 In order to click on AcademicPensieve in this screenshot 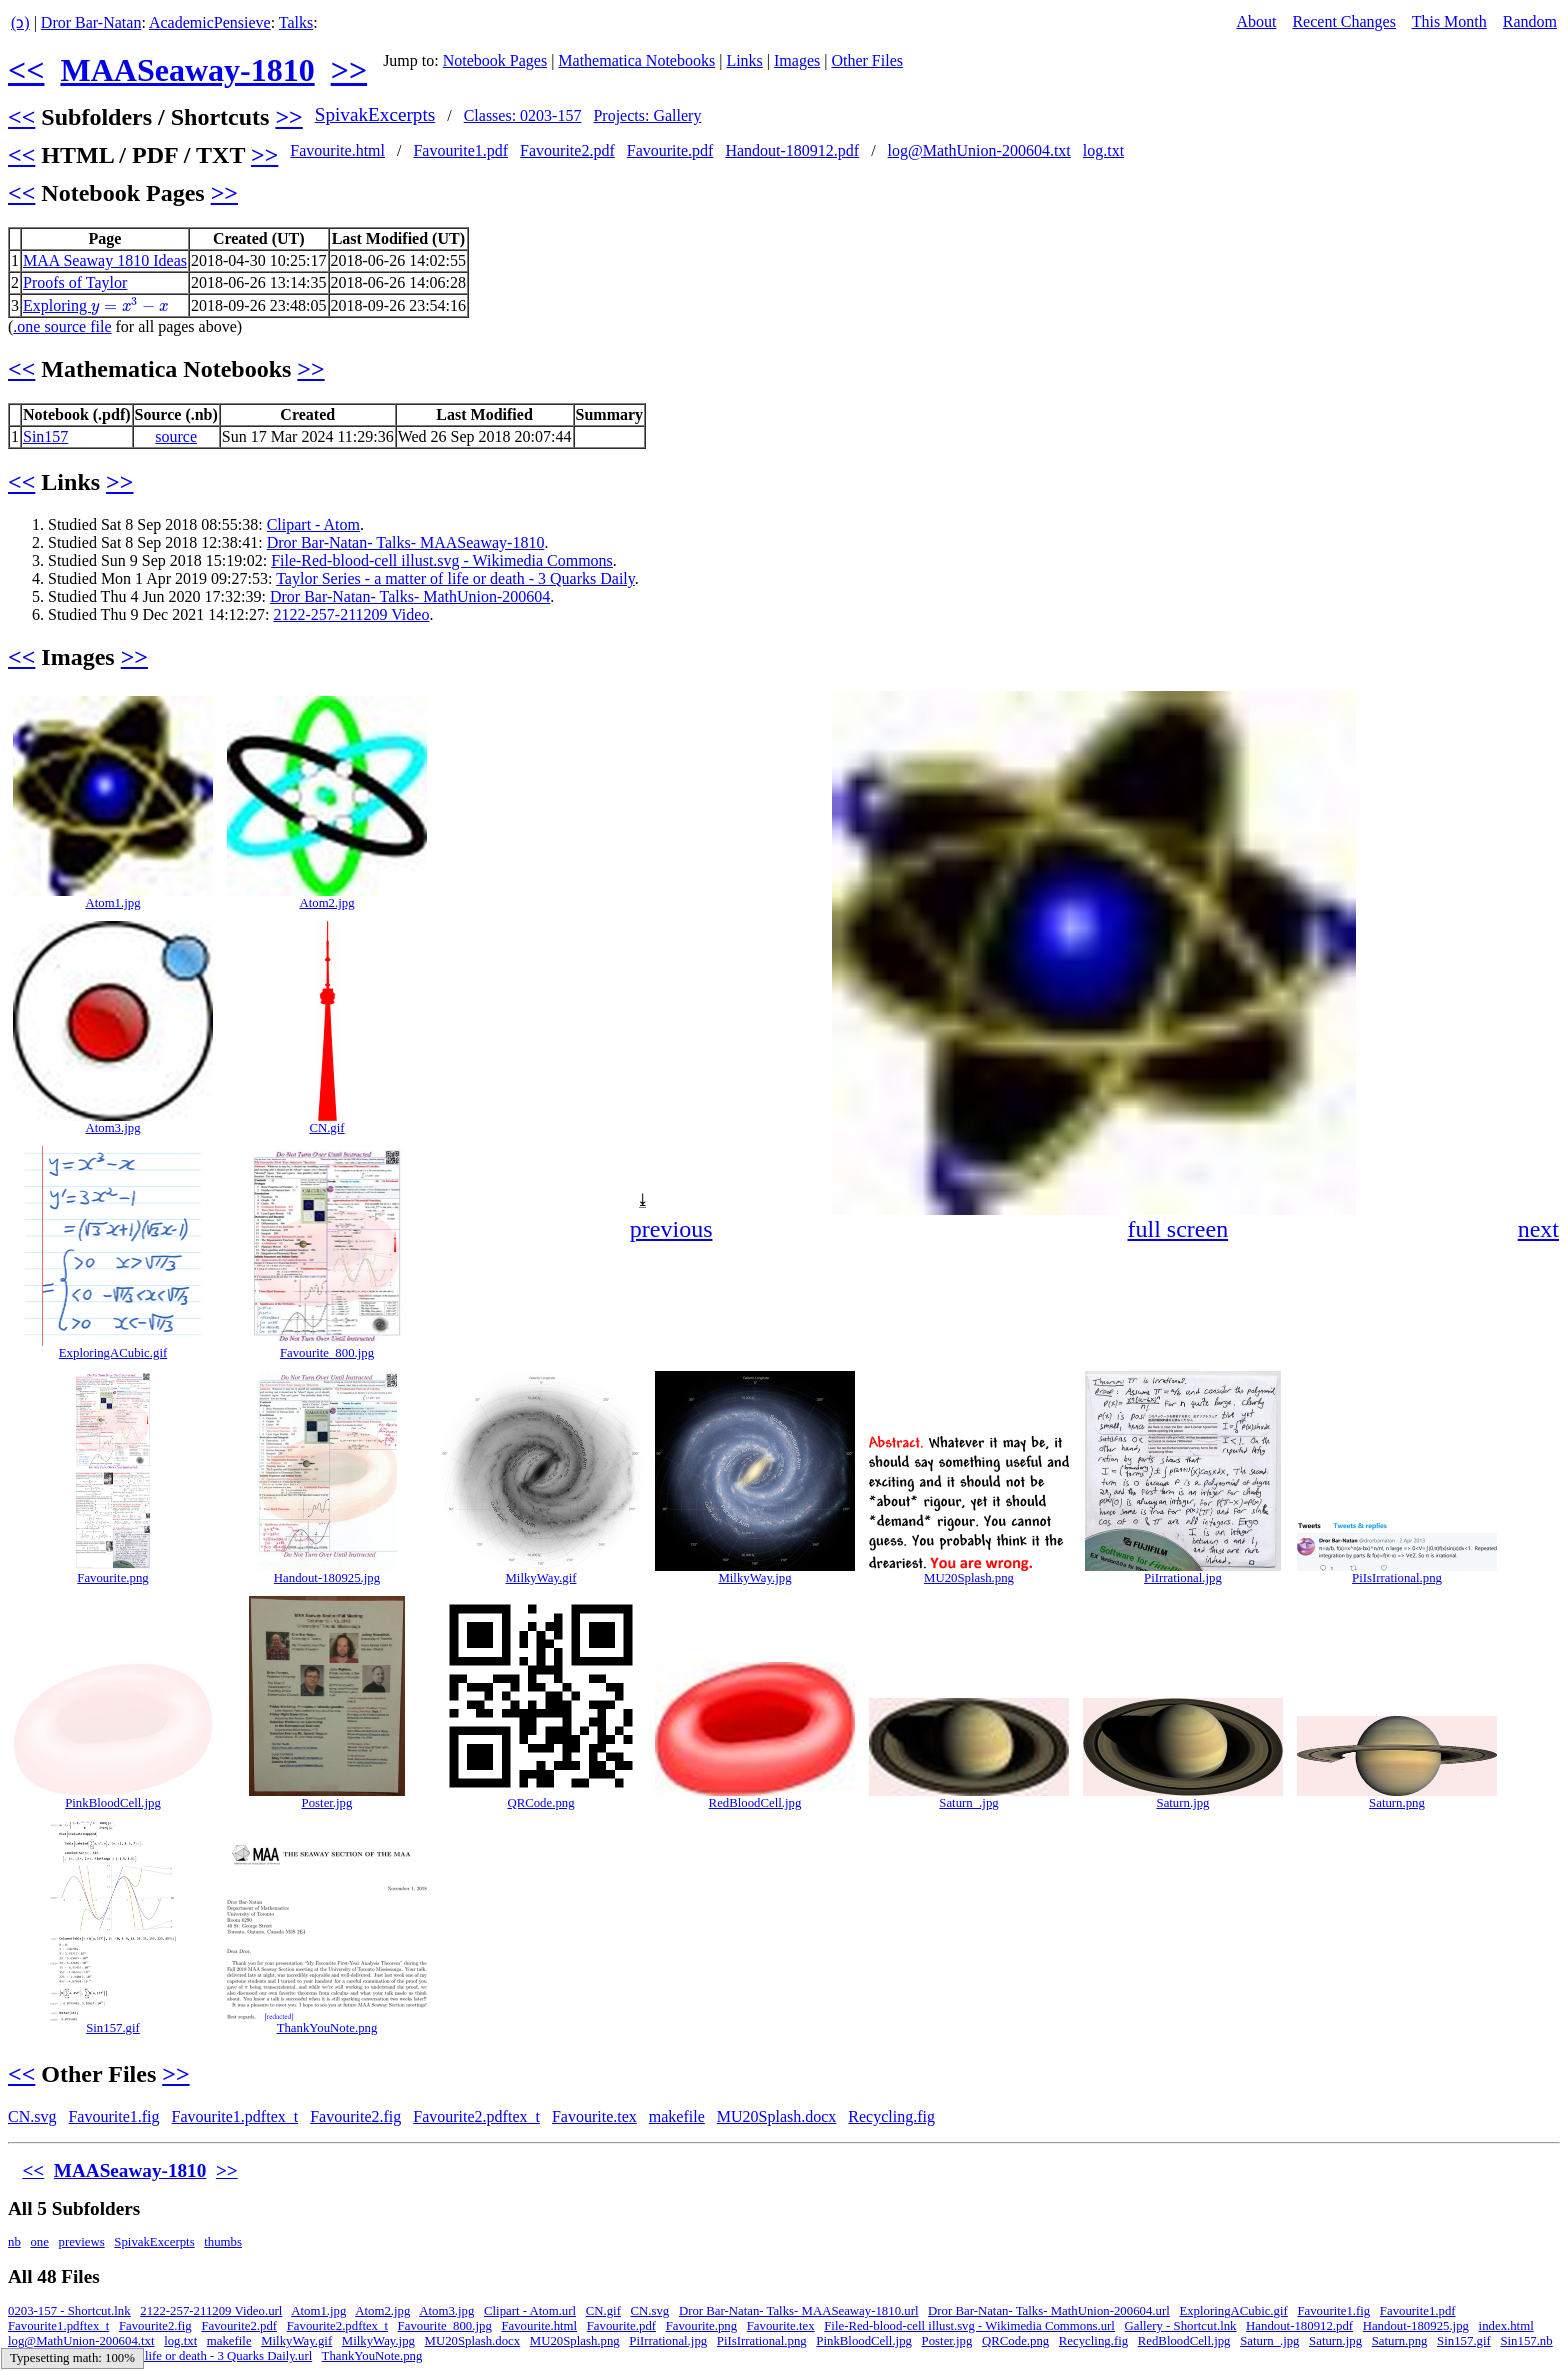, I will do `click(210, 22)`.